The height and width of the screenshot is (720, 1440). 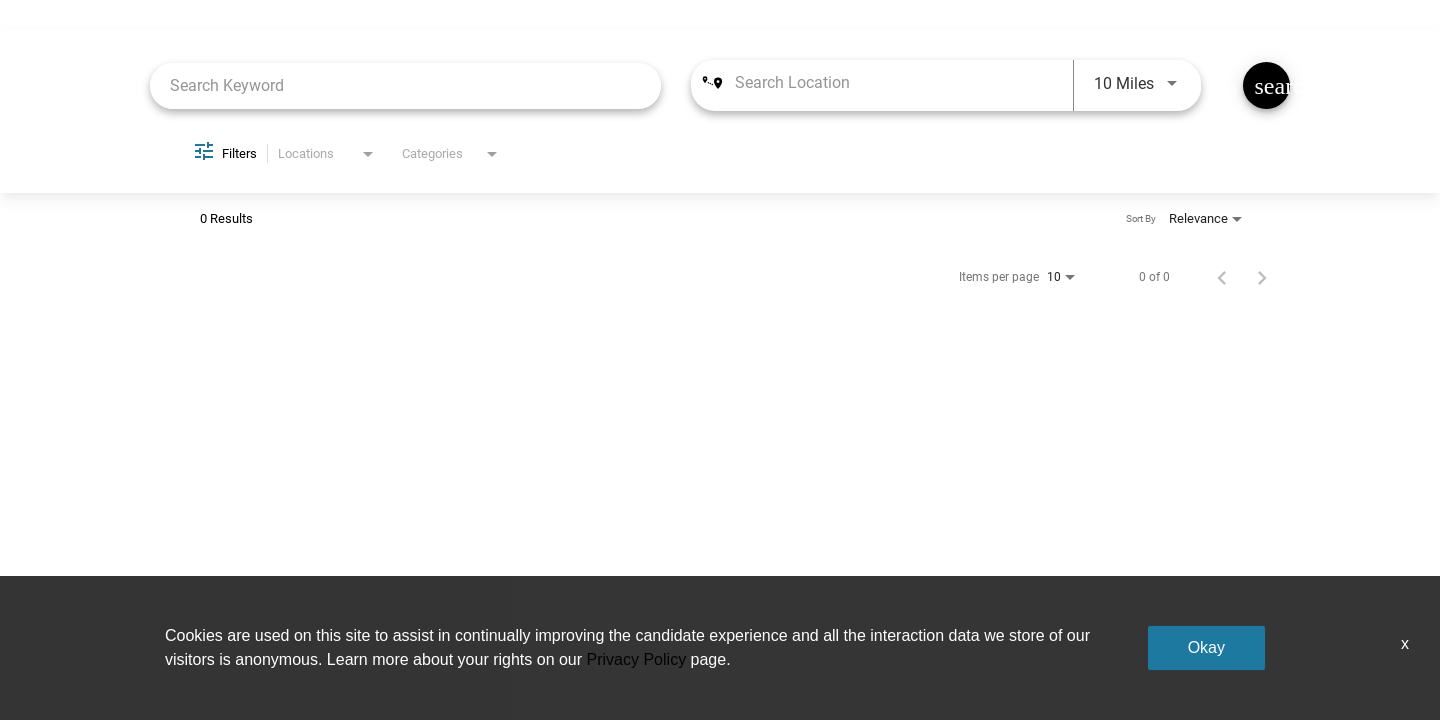 What do you see at coordinates (1222, 277) in the screenshot?
I see `[Previous Page of Job Search Results]` at bounding box center [1222, 277].